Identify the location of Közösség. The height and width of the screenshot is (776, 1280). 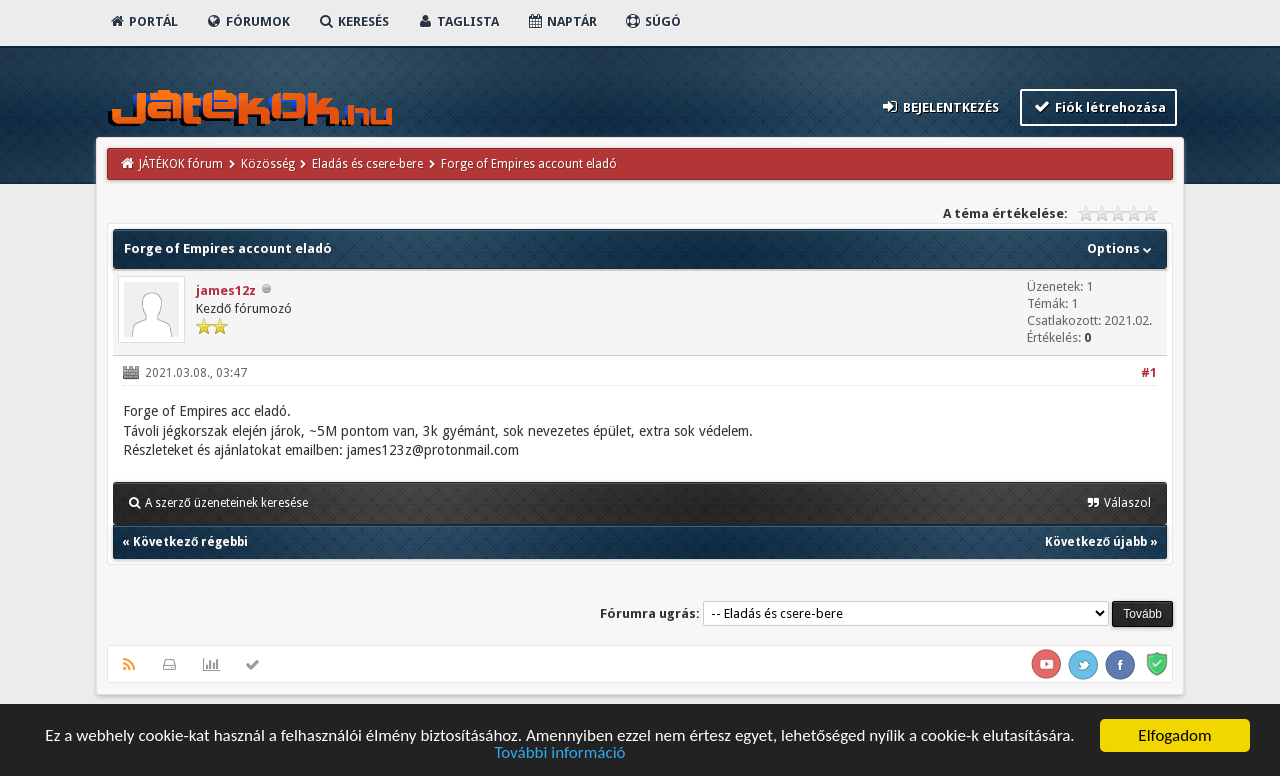
(268, 164).